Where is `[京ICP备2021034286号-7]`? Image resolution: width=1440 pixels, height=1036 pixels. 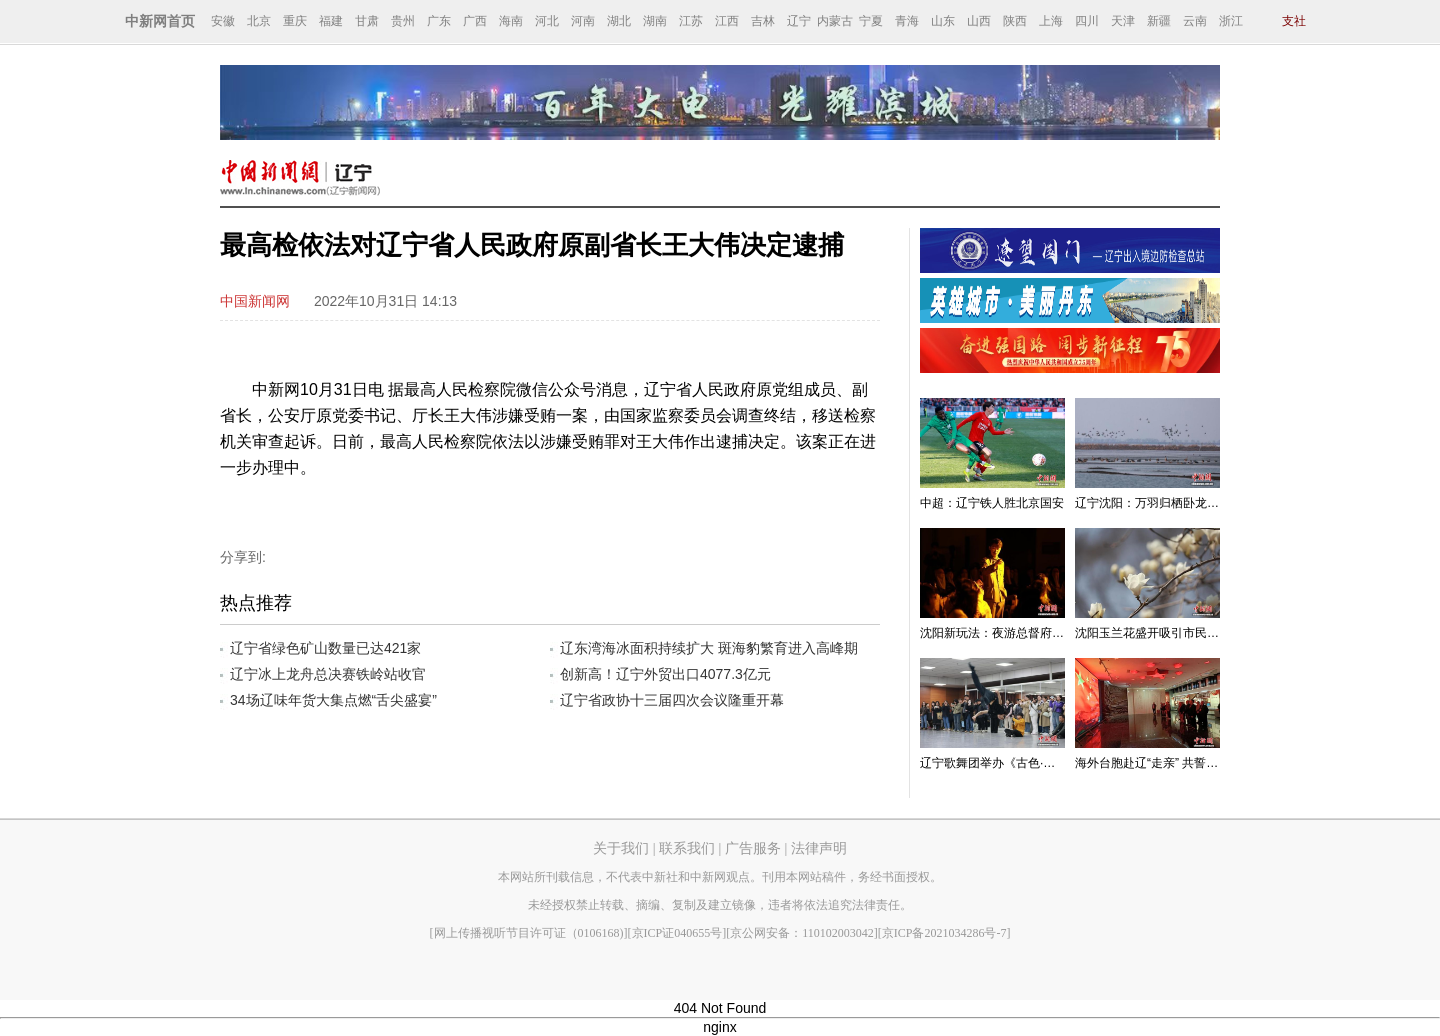 [京ICP备2021034286号-7] is located at coordinates (944, 933).